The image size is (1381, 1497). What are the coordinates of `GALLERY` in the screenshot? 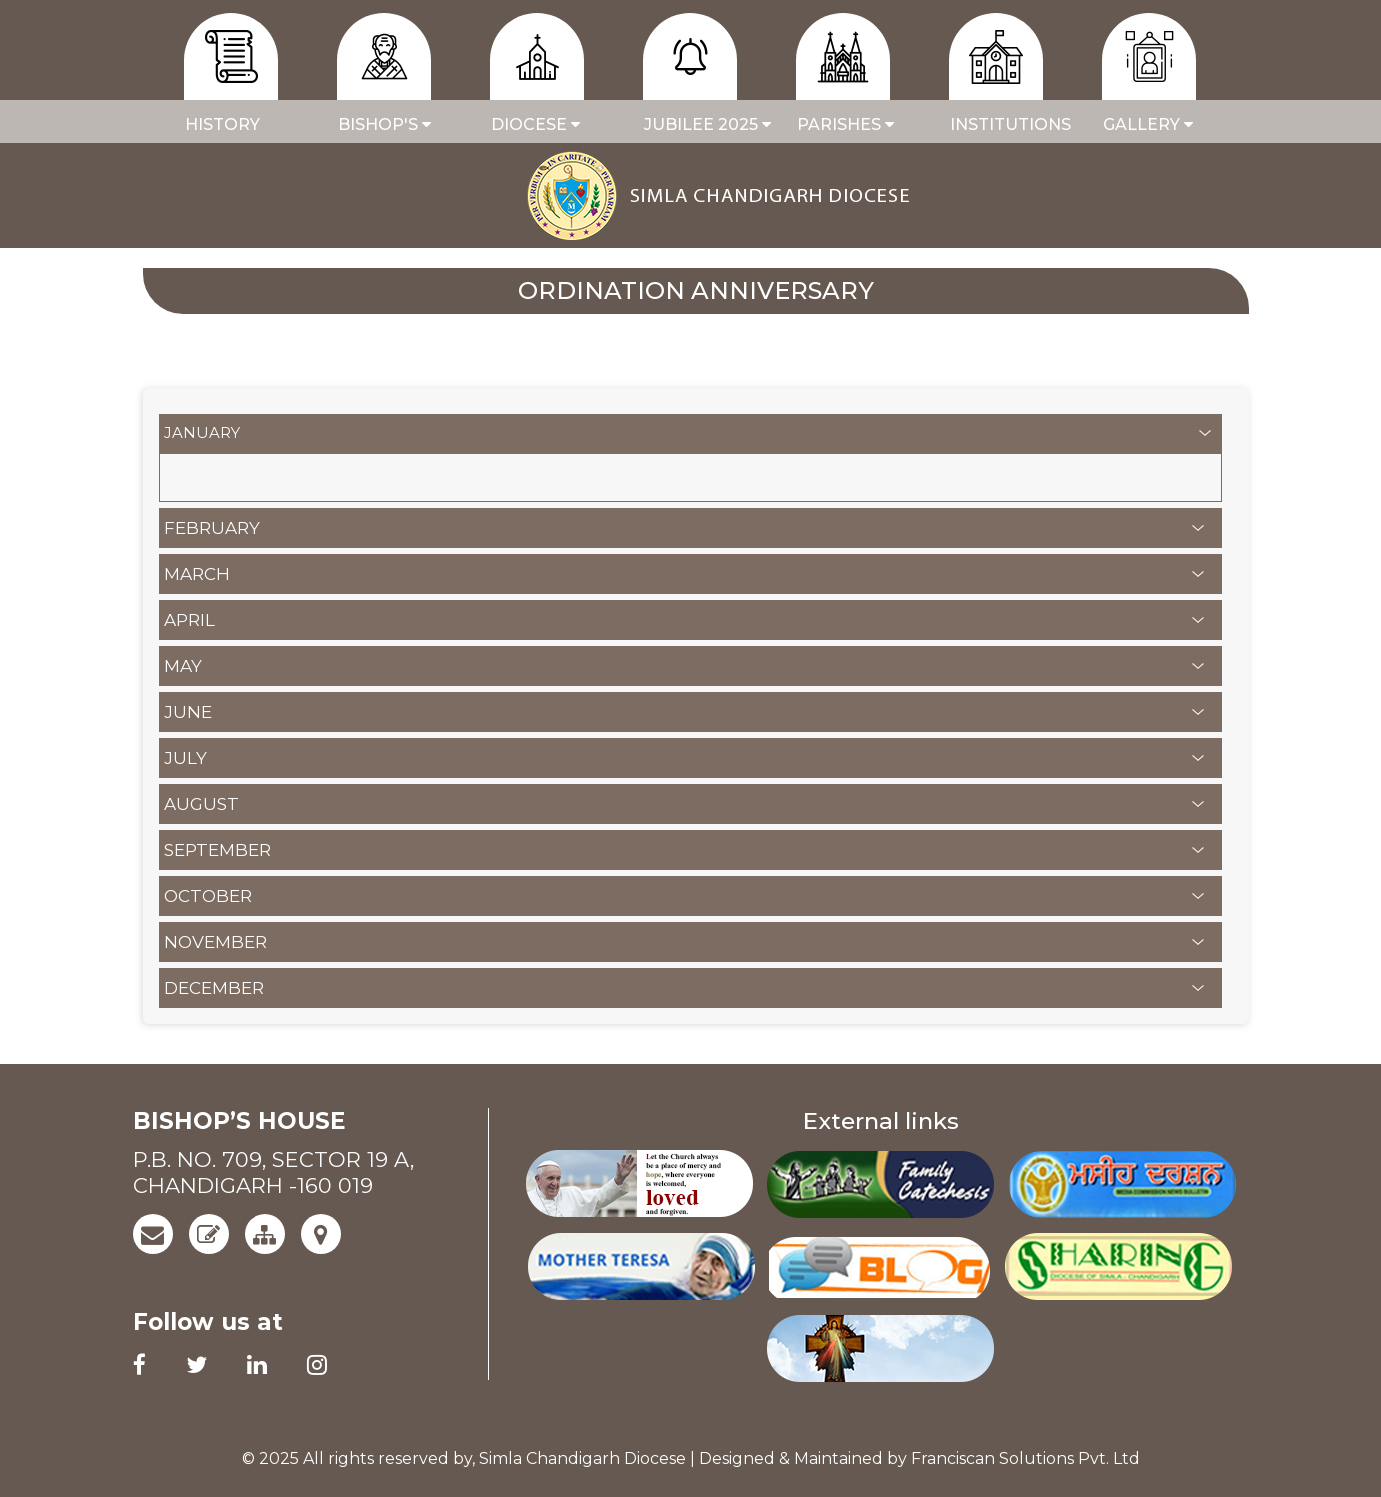 It's located at (1148, 124).